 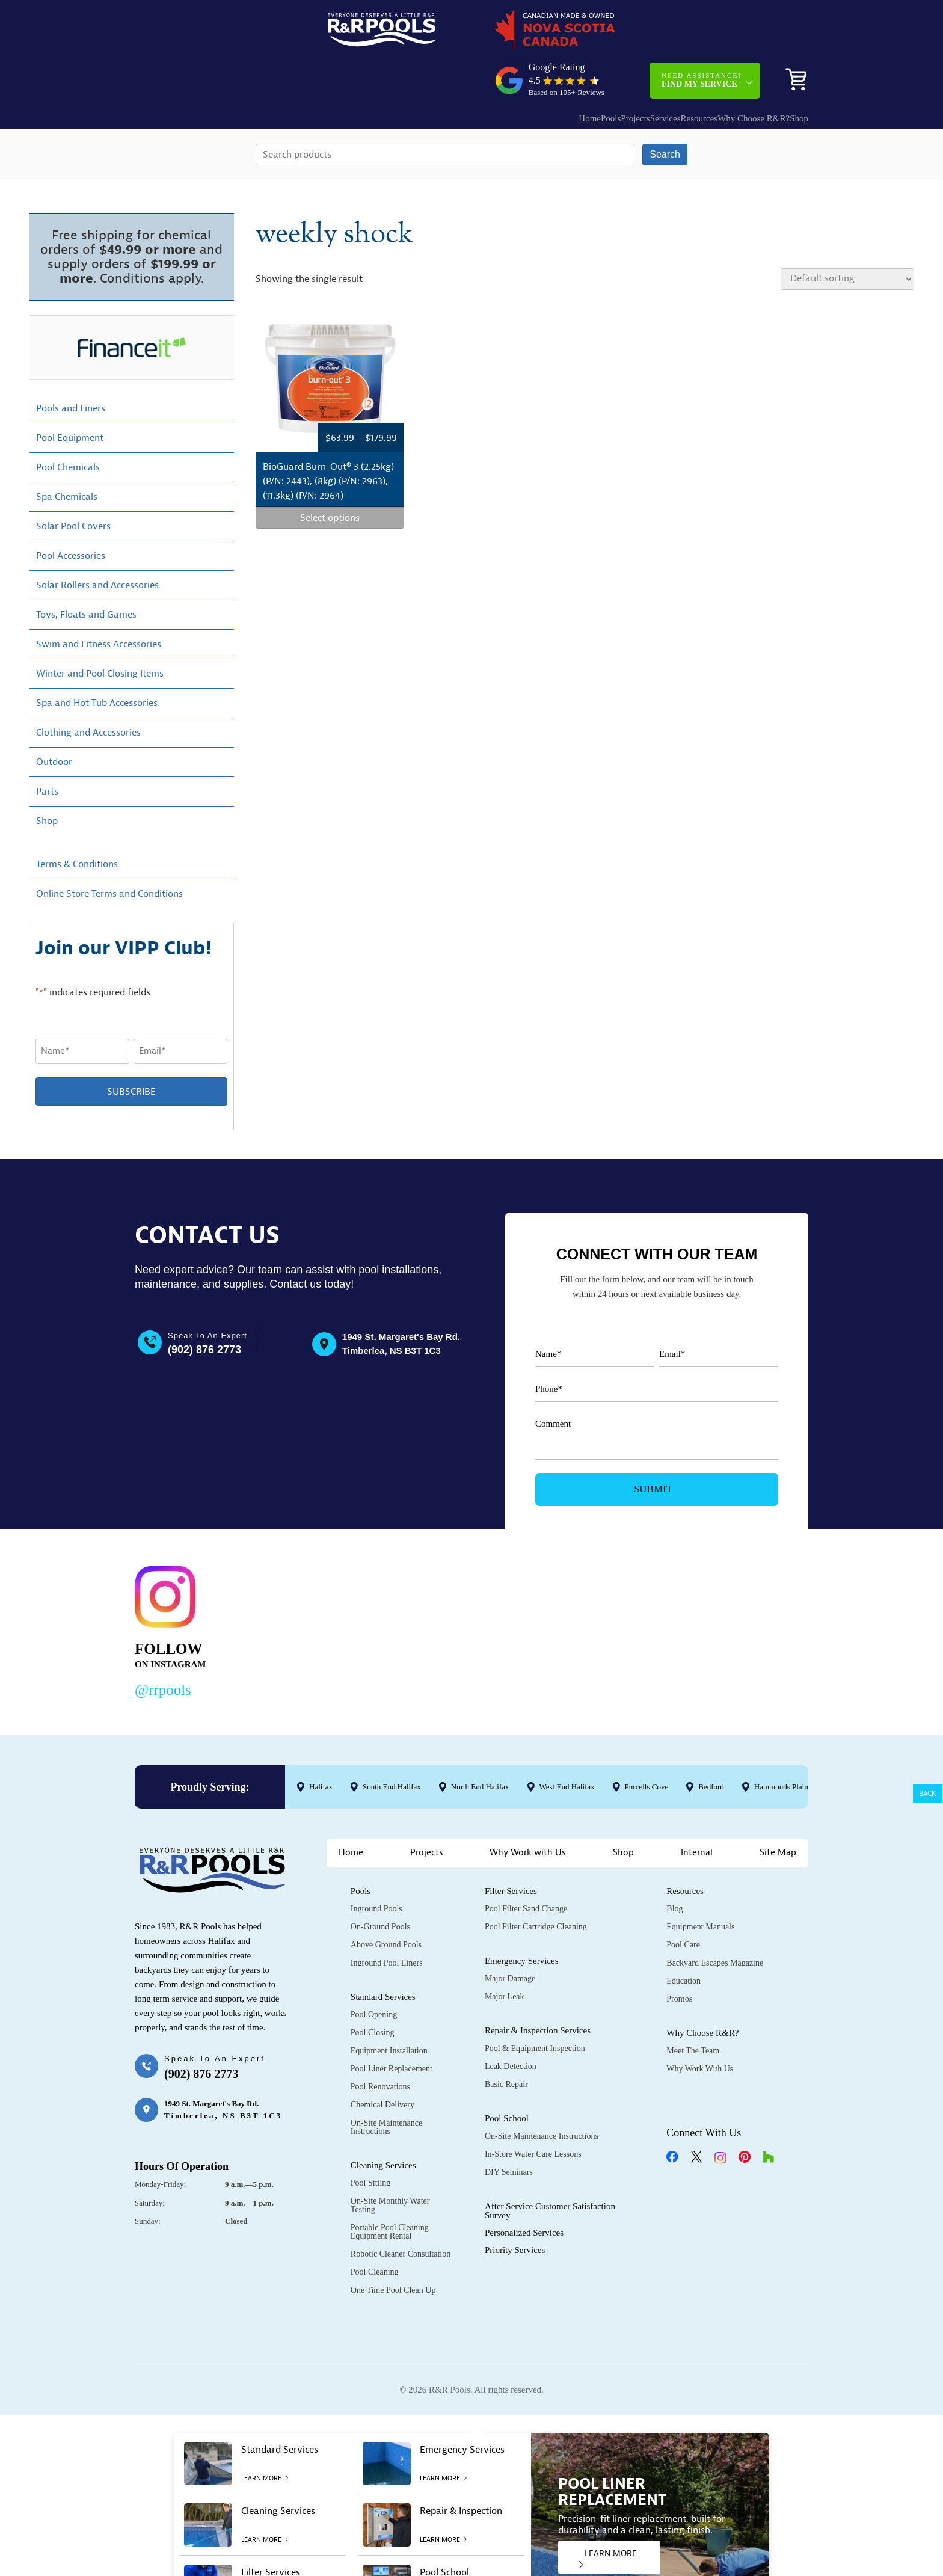 What do you see at coordinates (847, 237) in the screenshot?
I see `[Shop order]` at bounding box center [847, 237].